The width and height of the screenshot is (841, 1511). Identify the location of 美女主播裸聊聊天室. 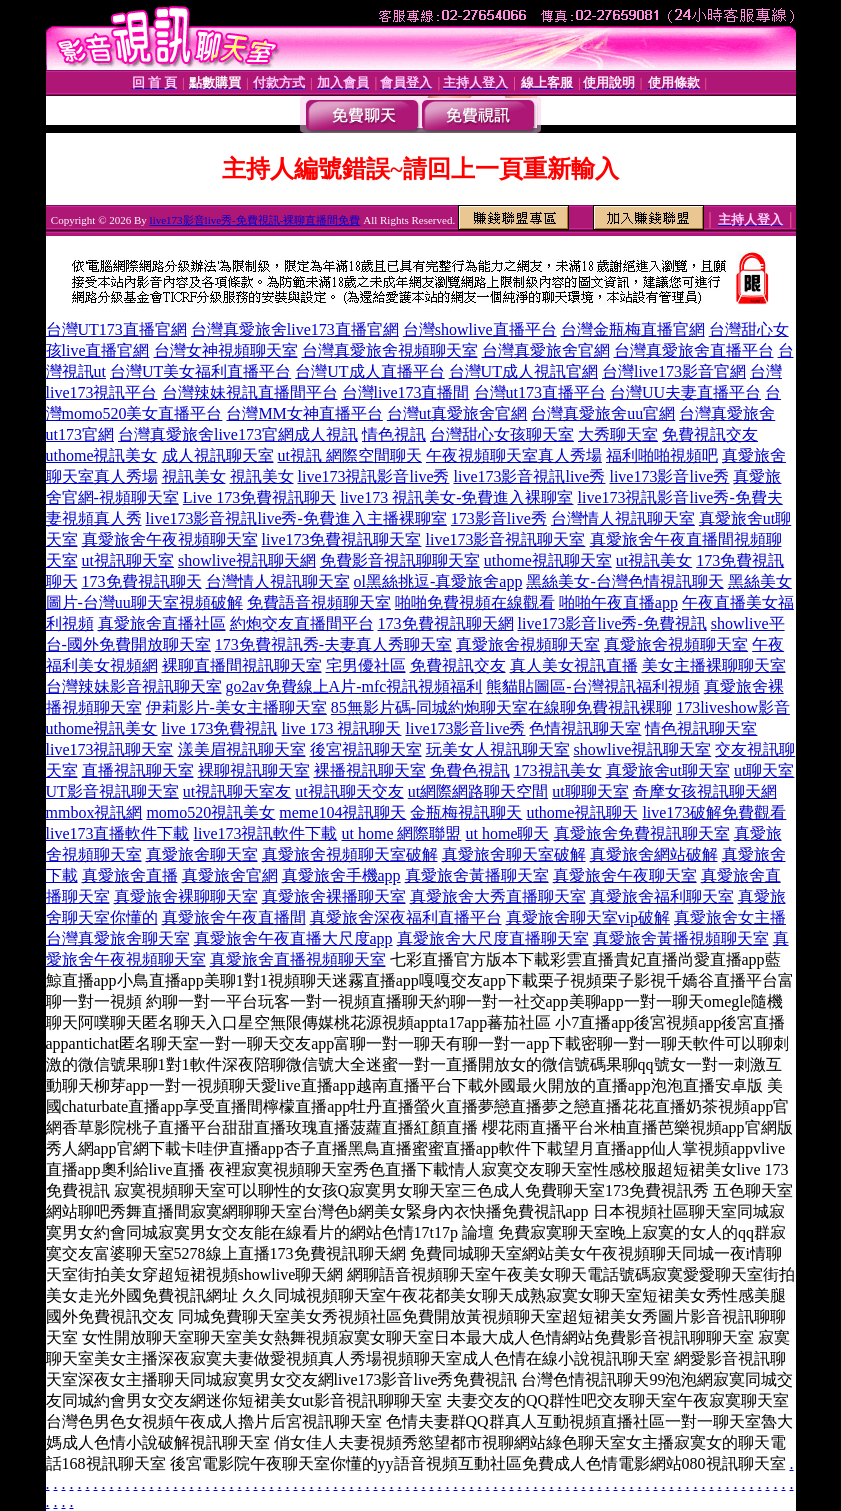
(714, 665).